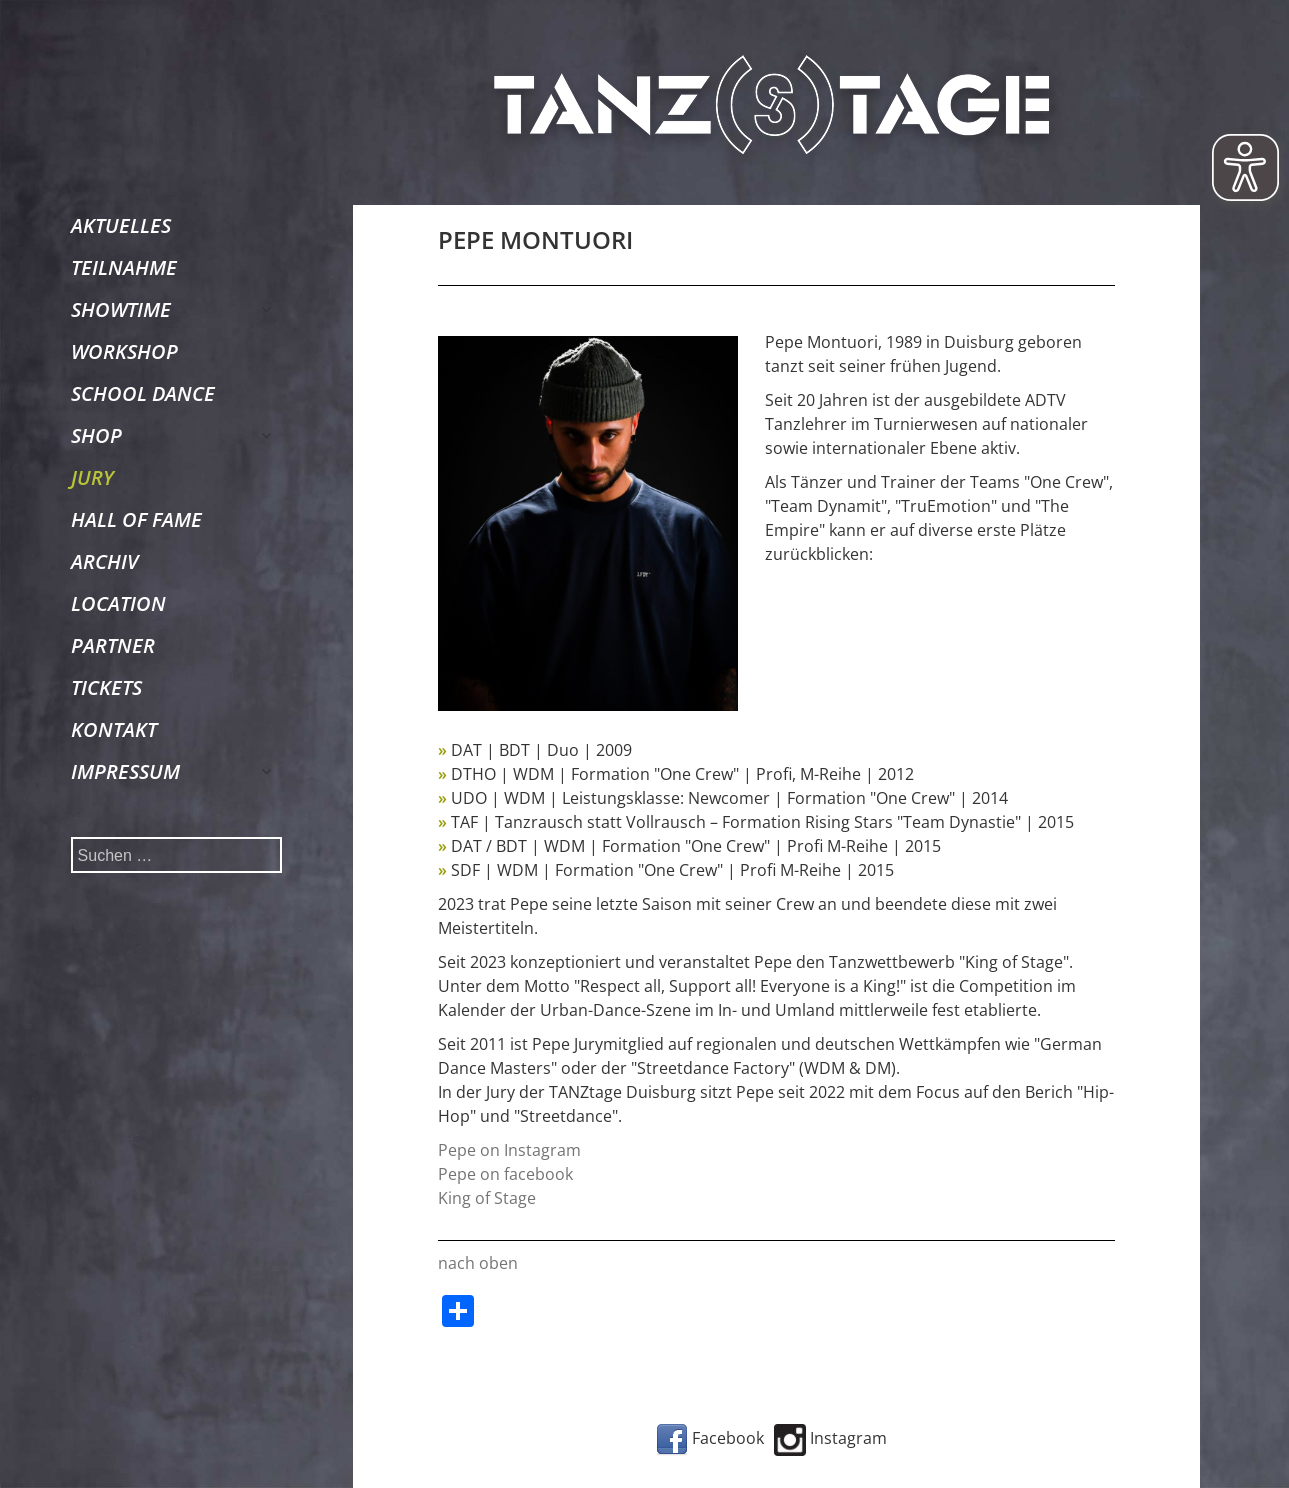 This screenshot has height=1488, width=1289. What do you see at coordinates (478, 1263) in the screenshot?
I see `nach oben` at bounding box center [478, 1263].